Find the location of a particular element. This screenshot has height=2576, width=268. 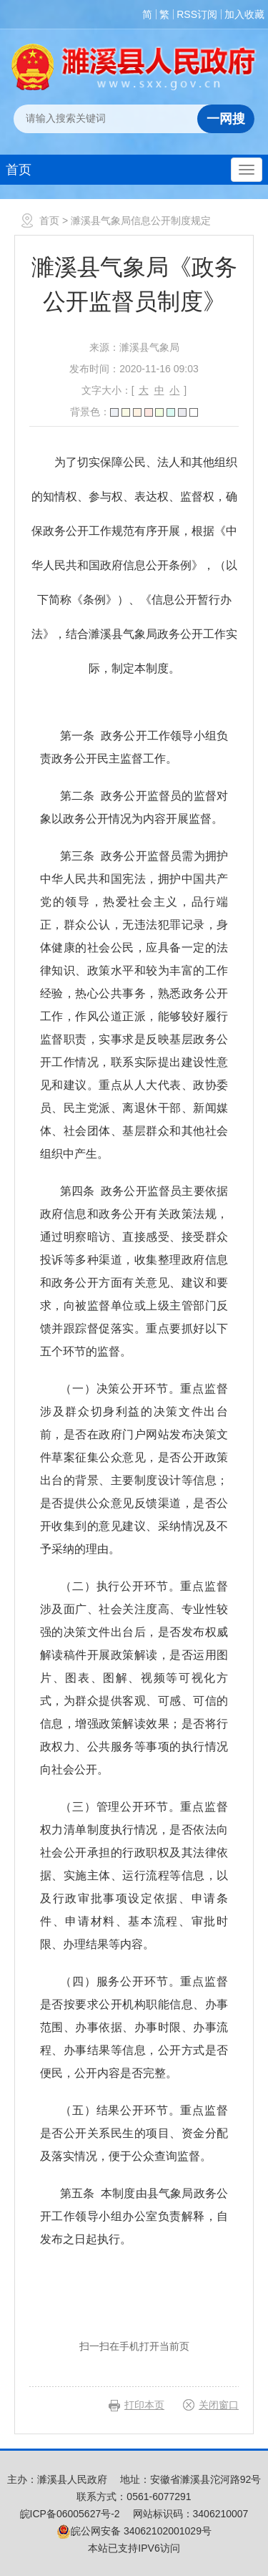

皖ICP备06005627号-2 is located at coordinates (70, 2513).